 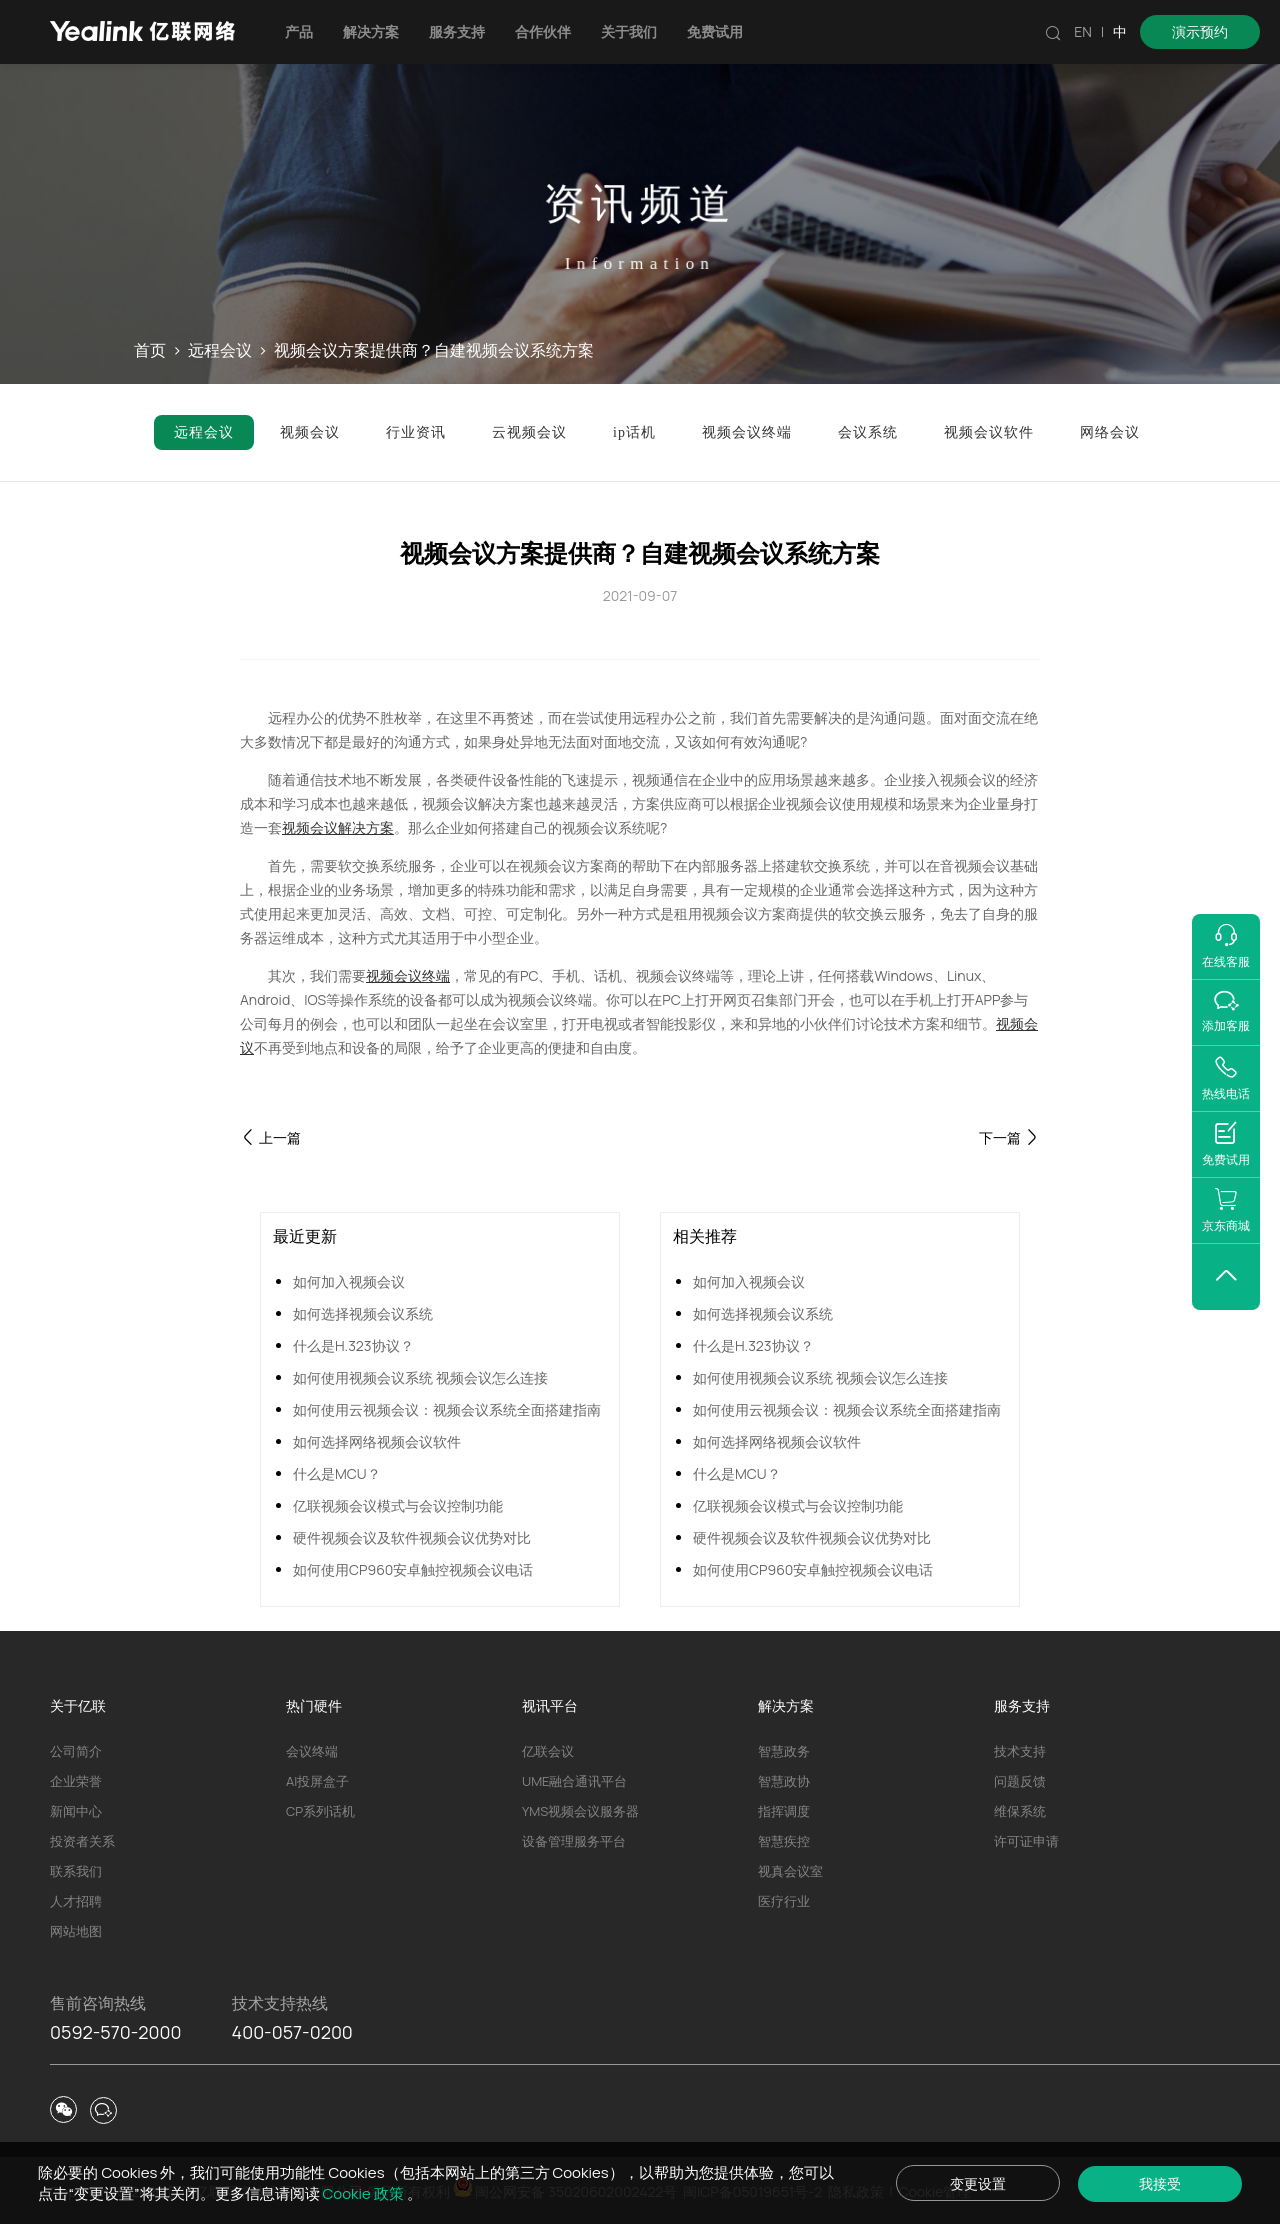 I want to click on 联系我们, so click(x=76, y=1871).